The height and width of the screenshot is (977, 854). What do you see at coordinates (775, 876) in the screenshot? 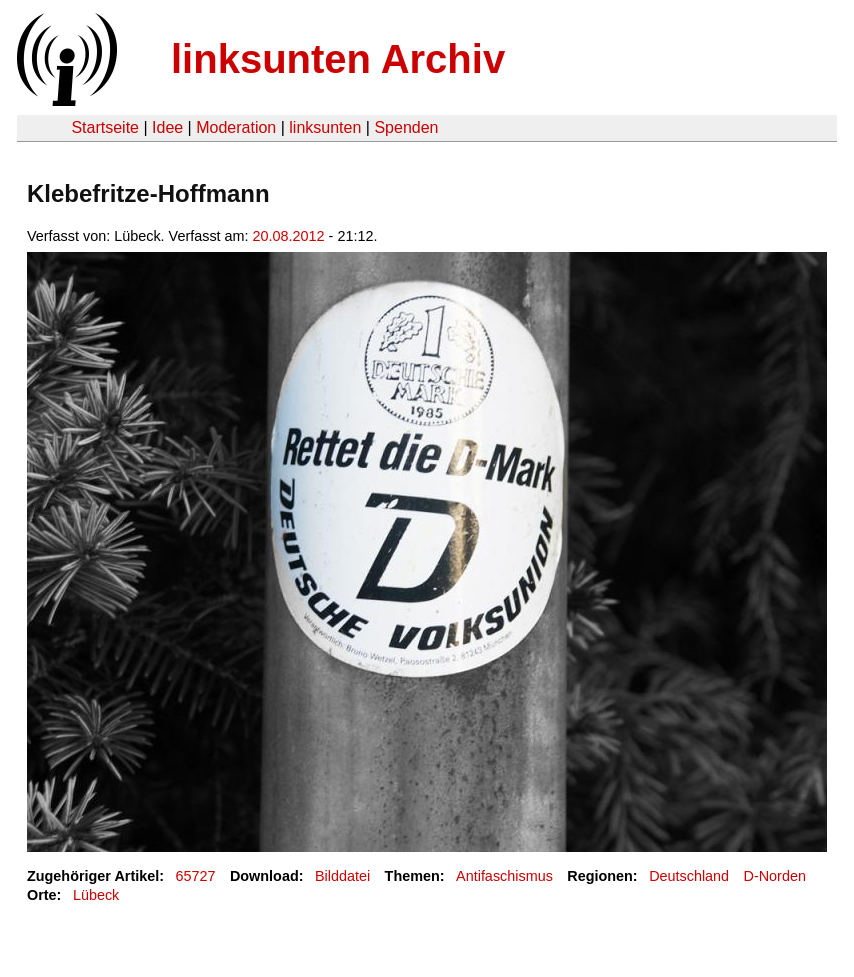
I see `D-Norden` at bounding box center [775, 876].